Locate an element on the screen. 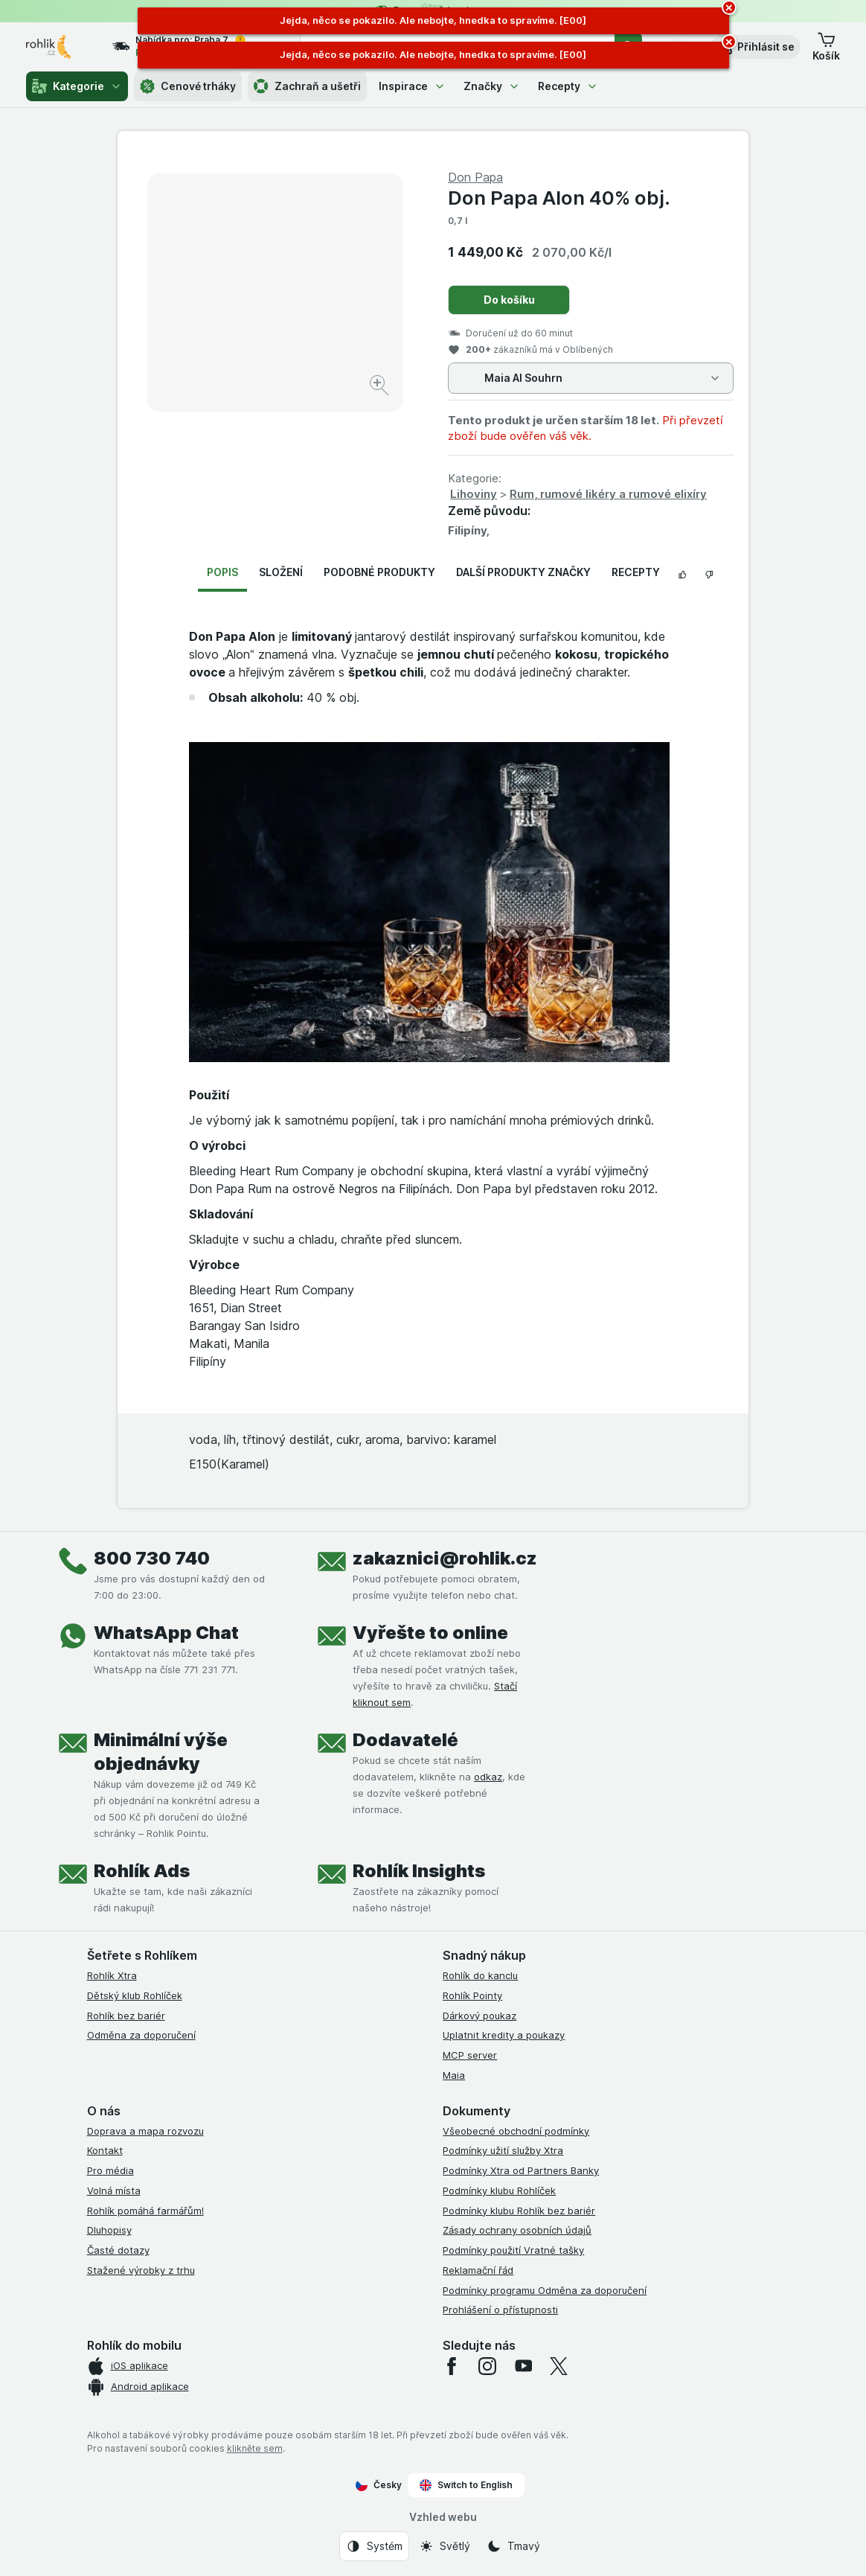 This screenshot has height=2576, width=866. Zachraň a ušetři is located at coordinates (307, 86).